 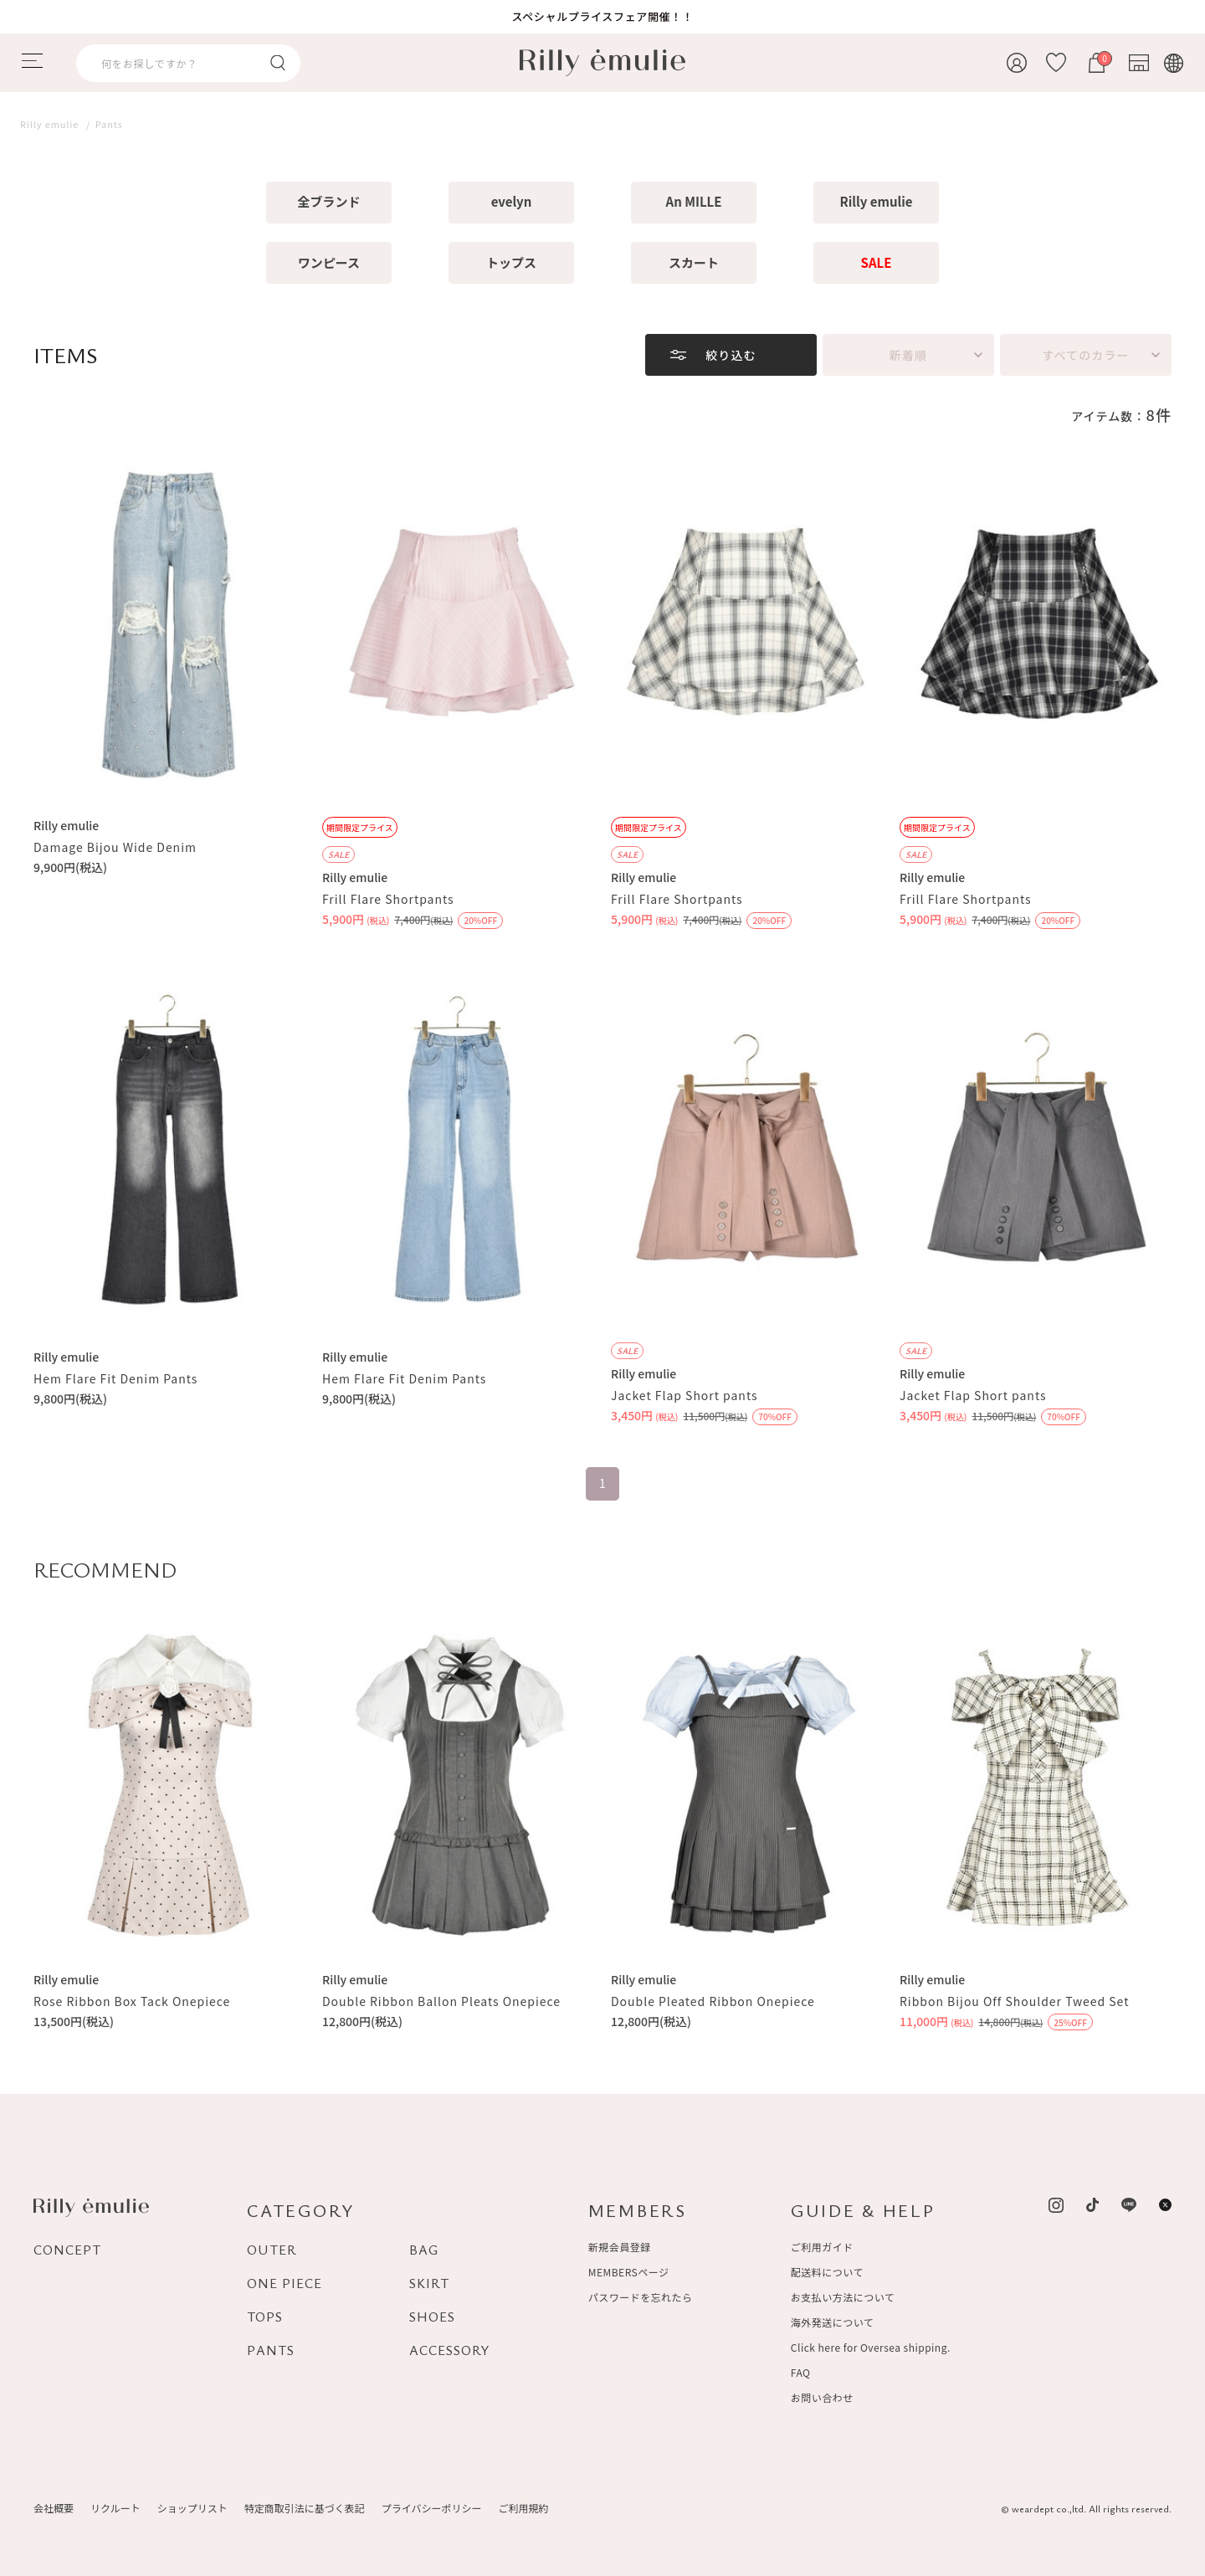 What do you see at coordinates (843, 2297) in the screenshot?
I see `お支払い方法について` at bounding box center [843, 2297].